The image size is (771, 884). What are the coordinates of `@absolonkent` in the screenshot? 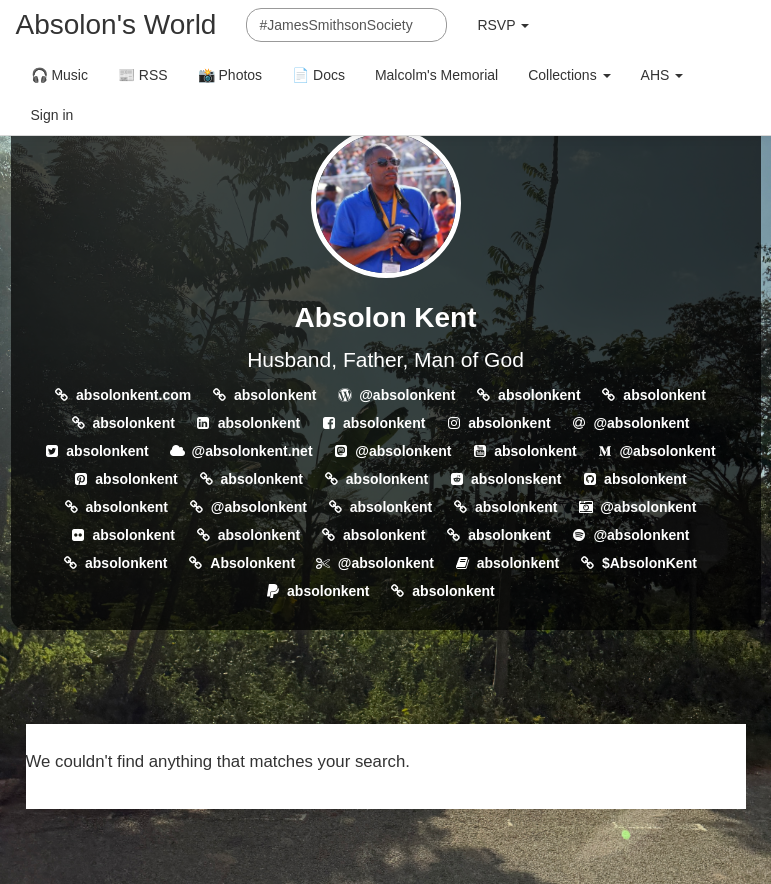 It's located at (407, 395).